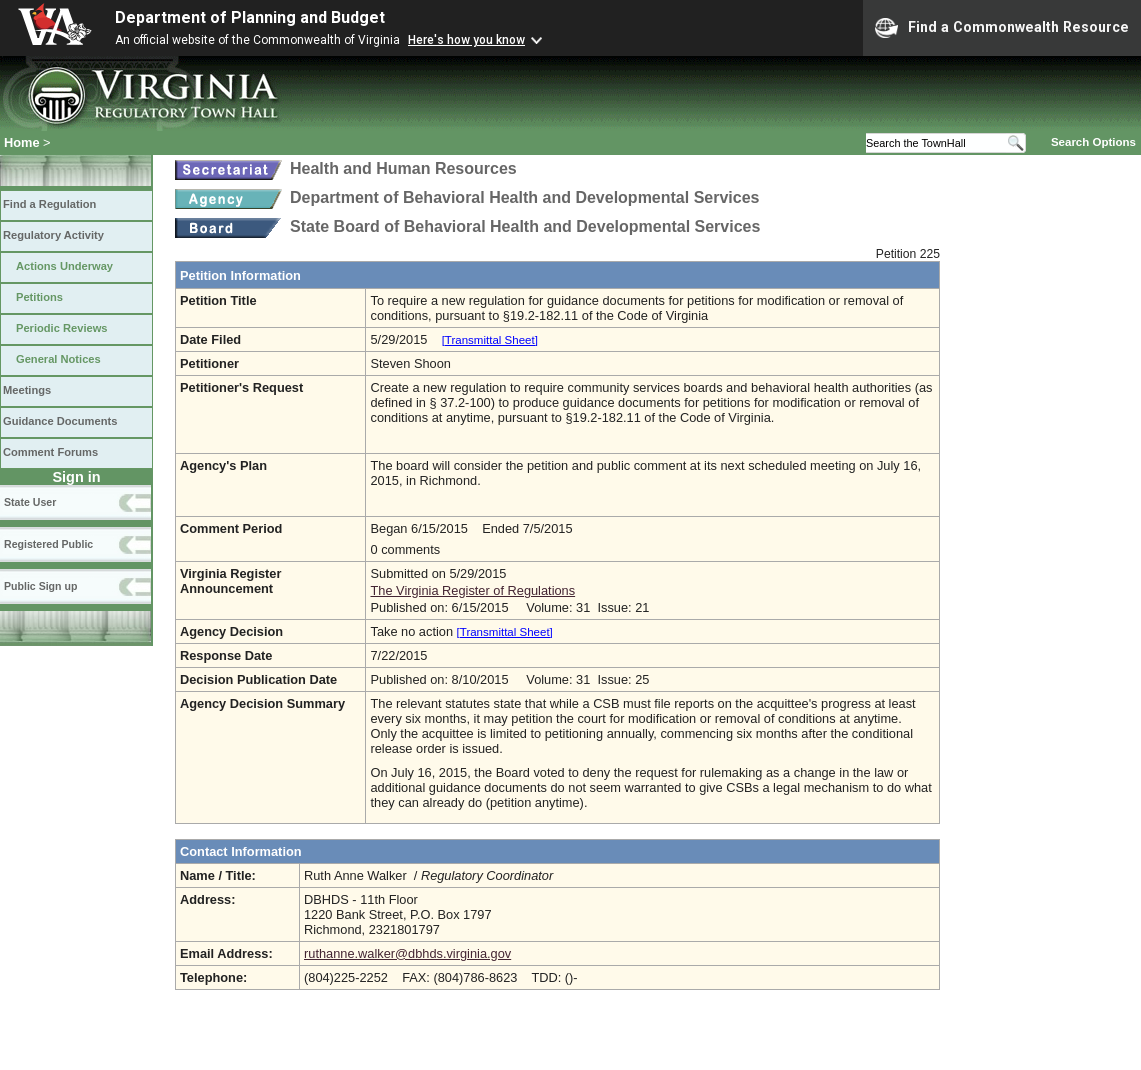  I want to click on Public Sign up, so click(40, 586).